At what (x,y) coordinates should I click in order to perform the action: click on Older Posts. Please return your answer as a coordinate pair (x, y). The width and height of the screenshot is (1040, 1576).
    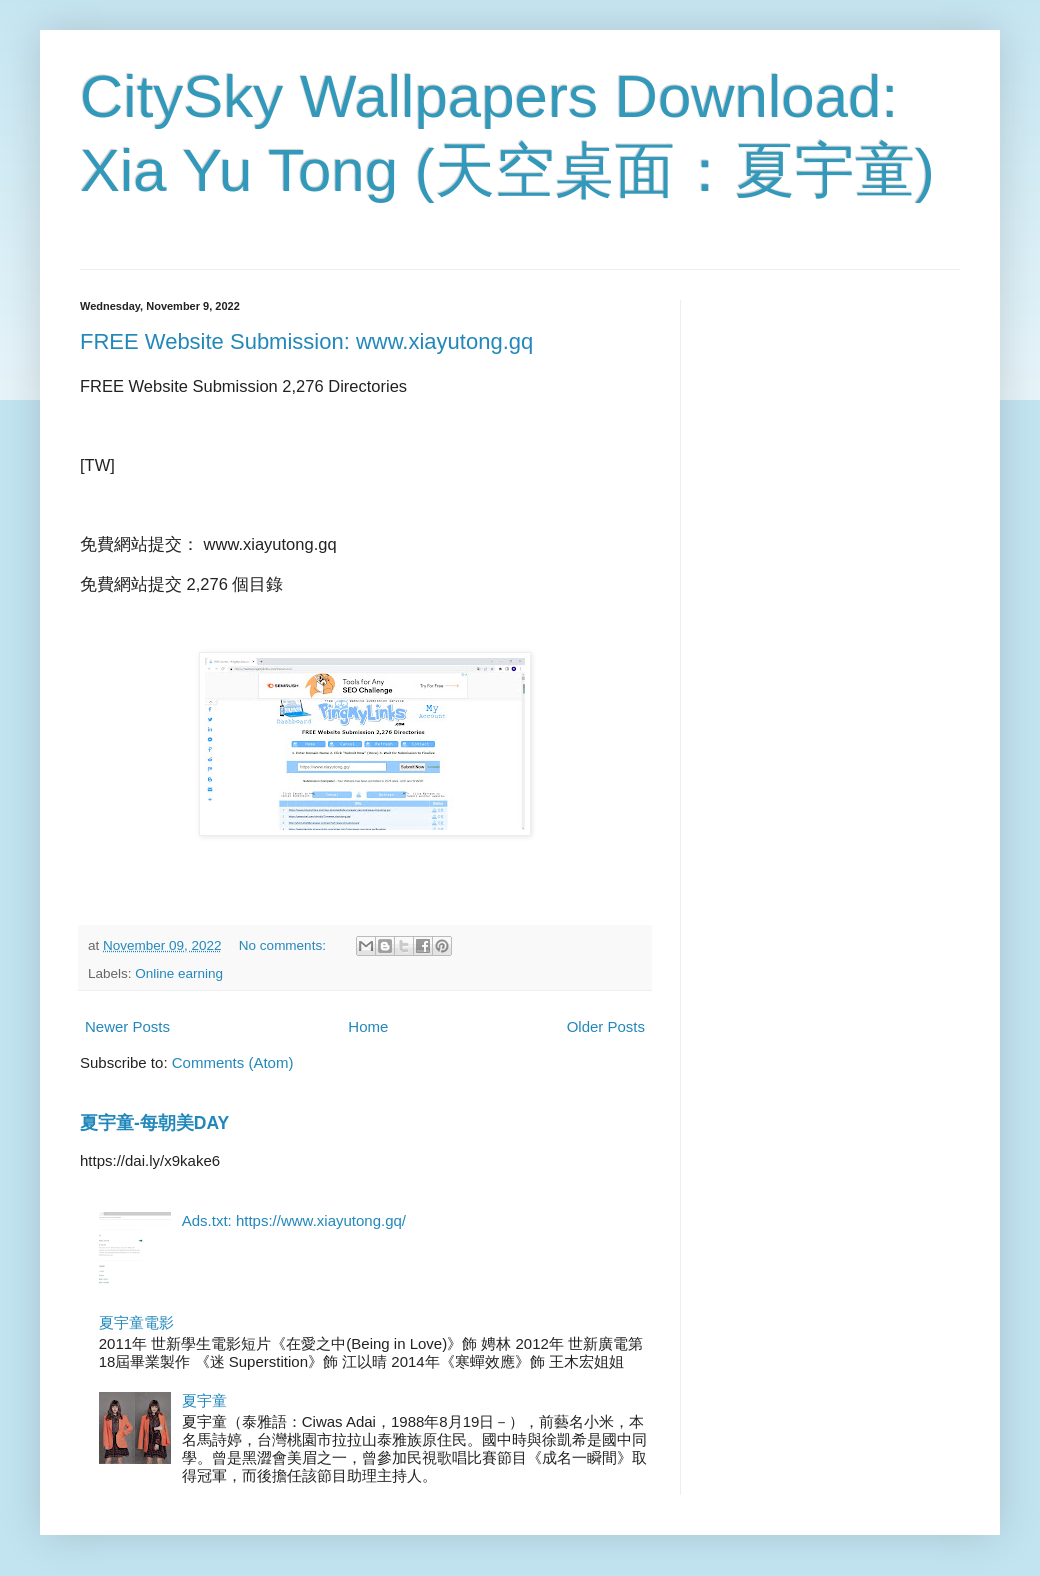
    Looking at the image, I should click on (606, 1026).